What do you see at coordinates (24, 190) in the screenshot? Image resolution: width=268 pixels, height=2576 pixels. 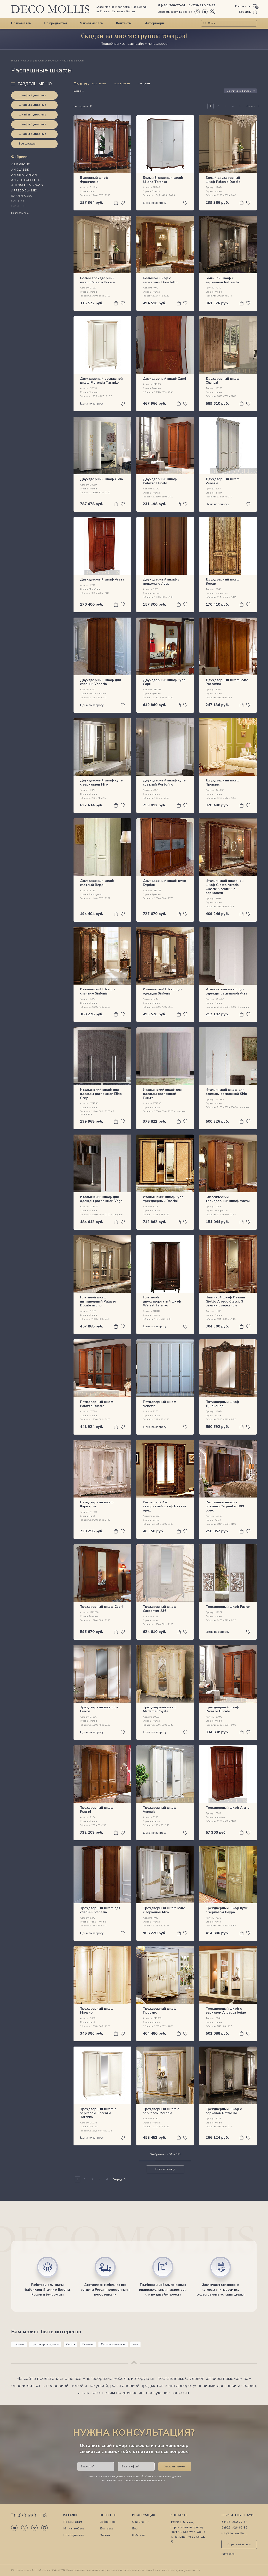 I see `ARREDO CLASSIC` at bounding box center [24, 190].